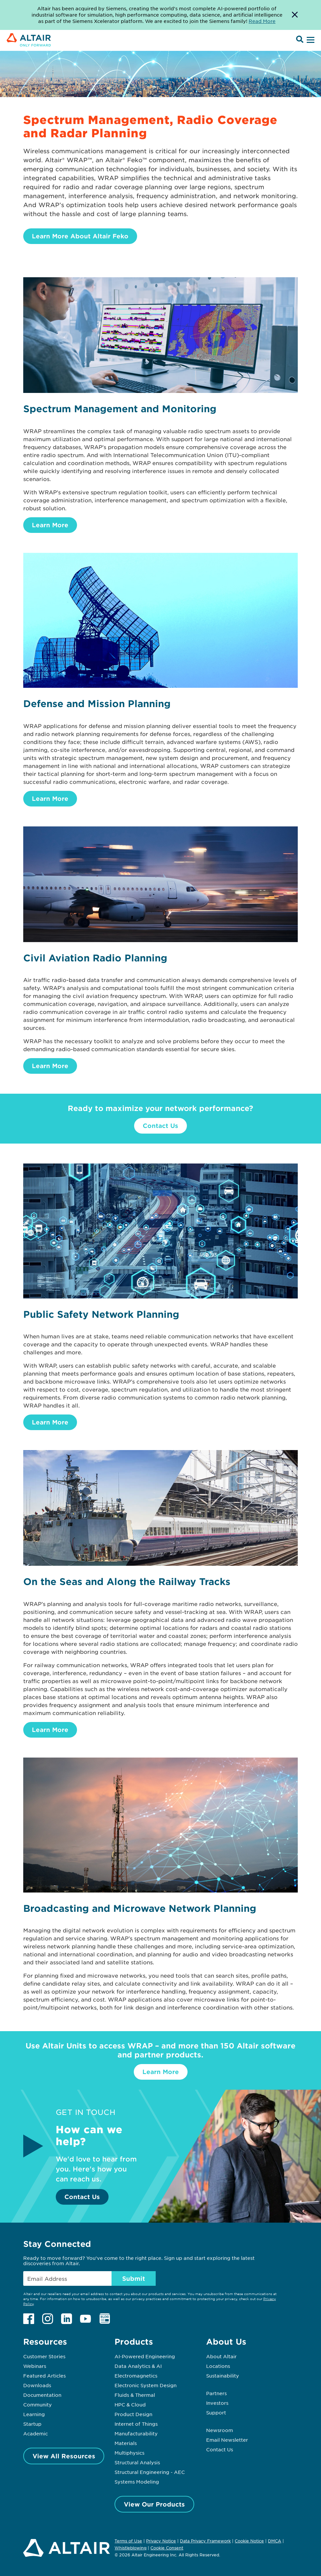 The height and width of the screenshot is (2576, 321). I want to click on Terms of Use [Opens in new tab], so click(128, 2540).